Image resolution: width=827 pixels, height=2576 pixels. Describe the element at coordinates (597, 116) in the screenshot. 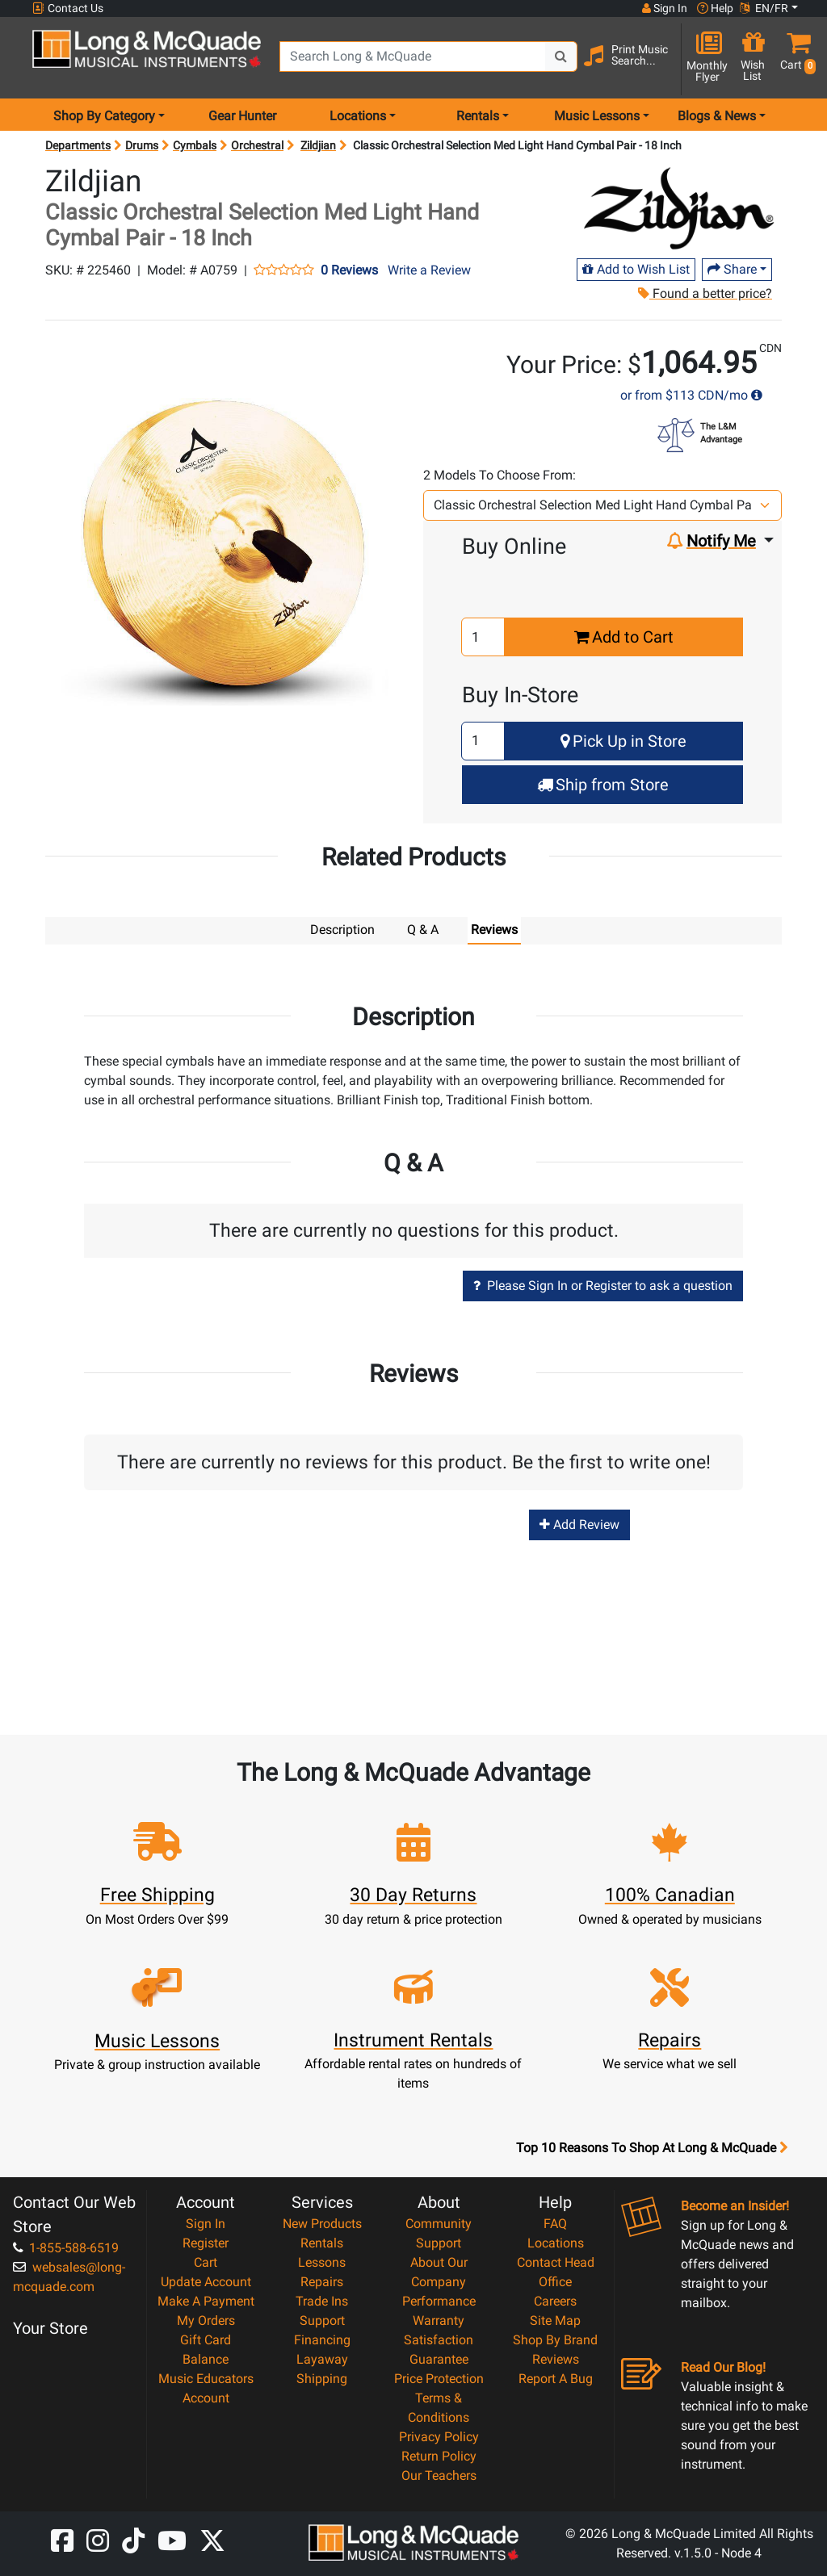

I see `Music Lessons [menu item music lessons]` at that location.